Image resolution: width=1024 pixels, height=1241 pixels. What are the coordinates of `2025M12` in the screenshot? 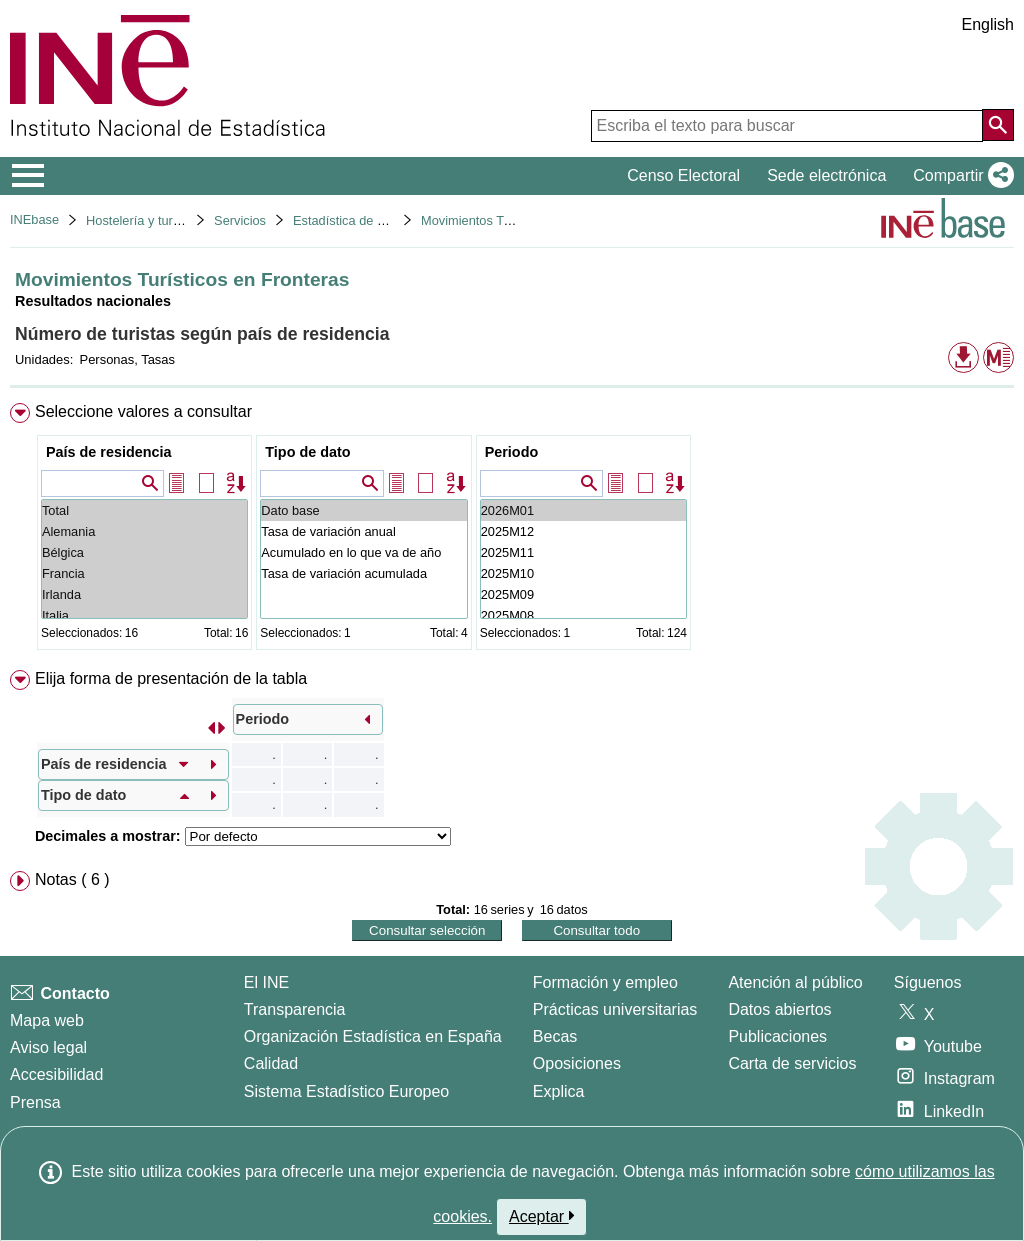 It's located at (583, 531).